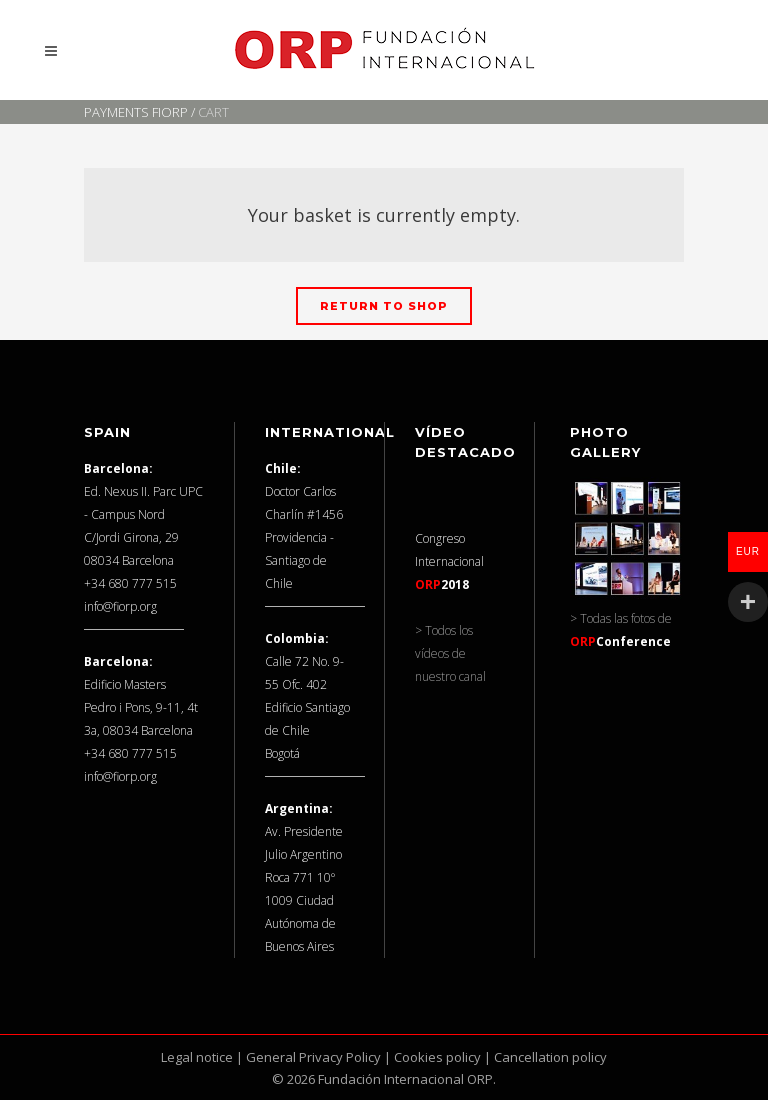 The width and height of the screenshot is (768, 1100). What do you see at coordinates (136, 112) in the screenshot?
I see `Payments FIORP` at bounding box center [136, 112].